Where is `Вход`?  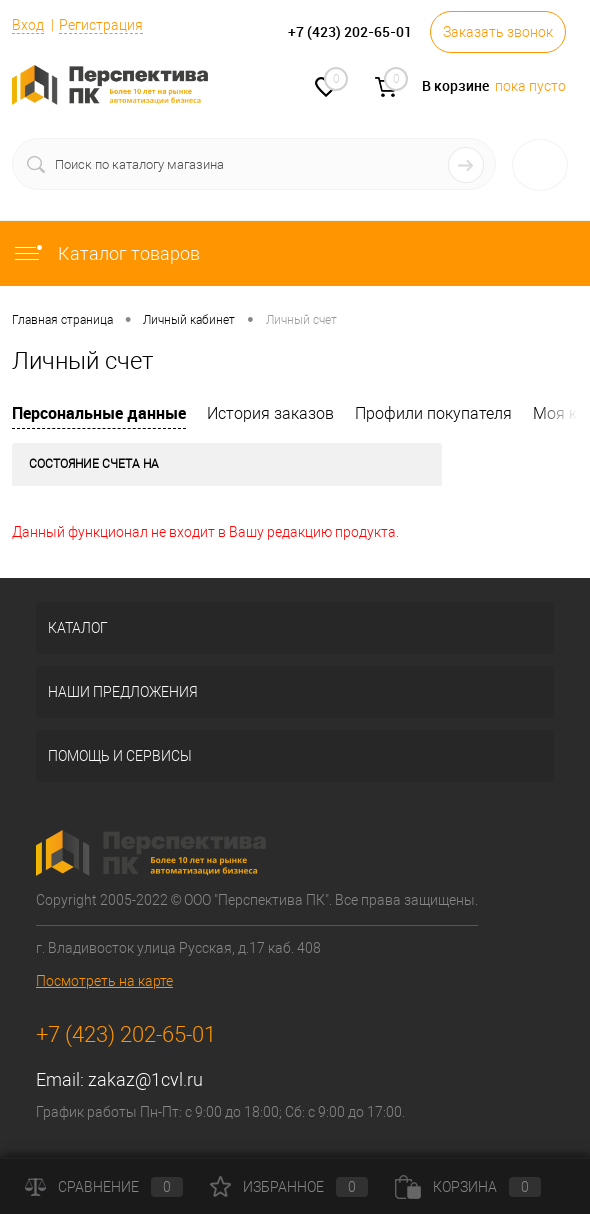
Вход is located at coordinates (28, 25).